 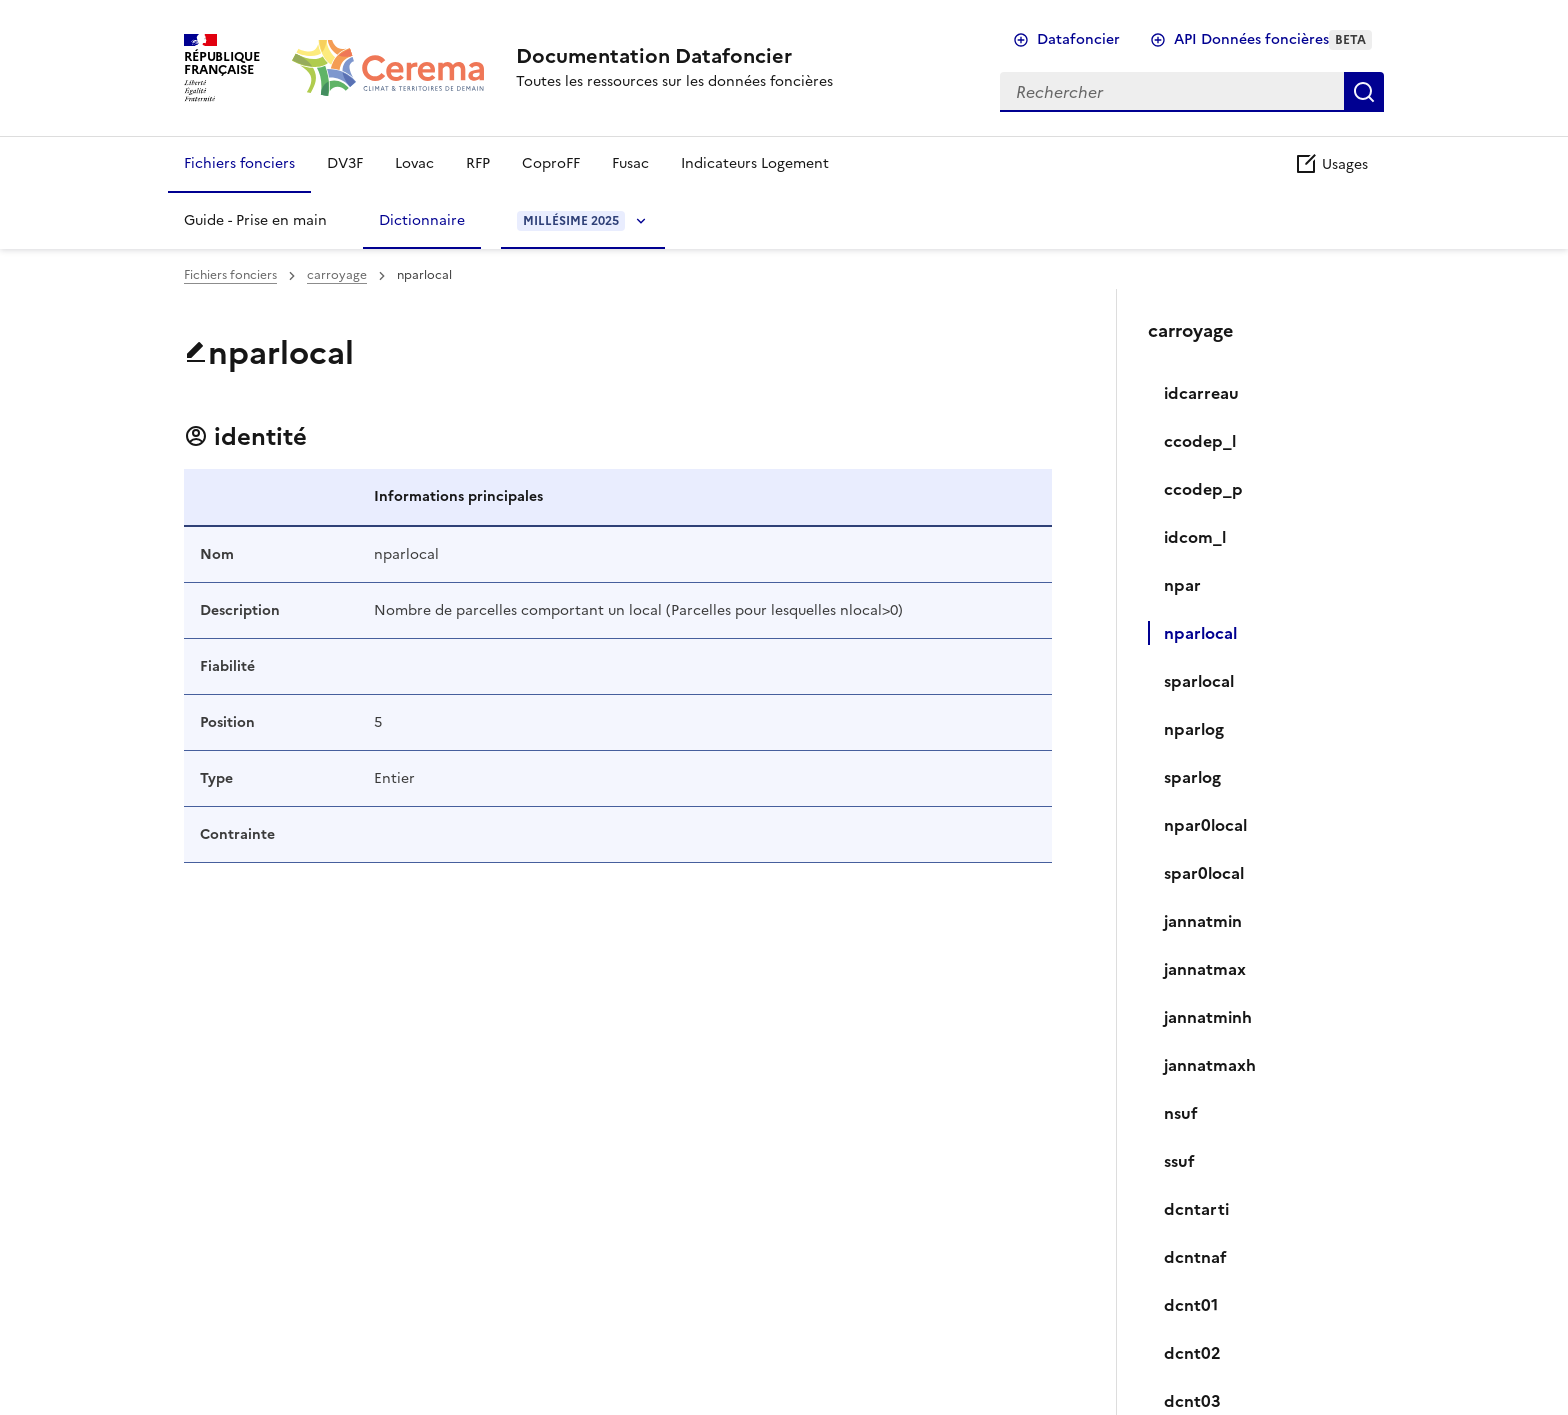 What do you see at coordinates (755, 163) in the screenshot?
I see `Indicateurs Logement` at bounding box center [755, 163].